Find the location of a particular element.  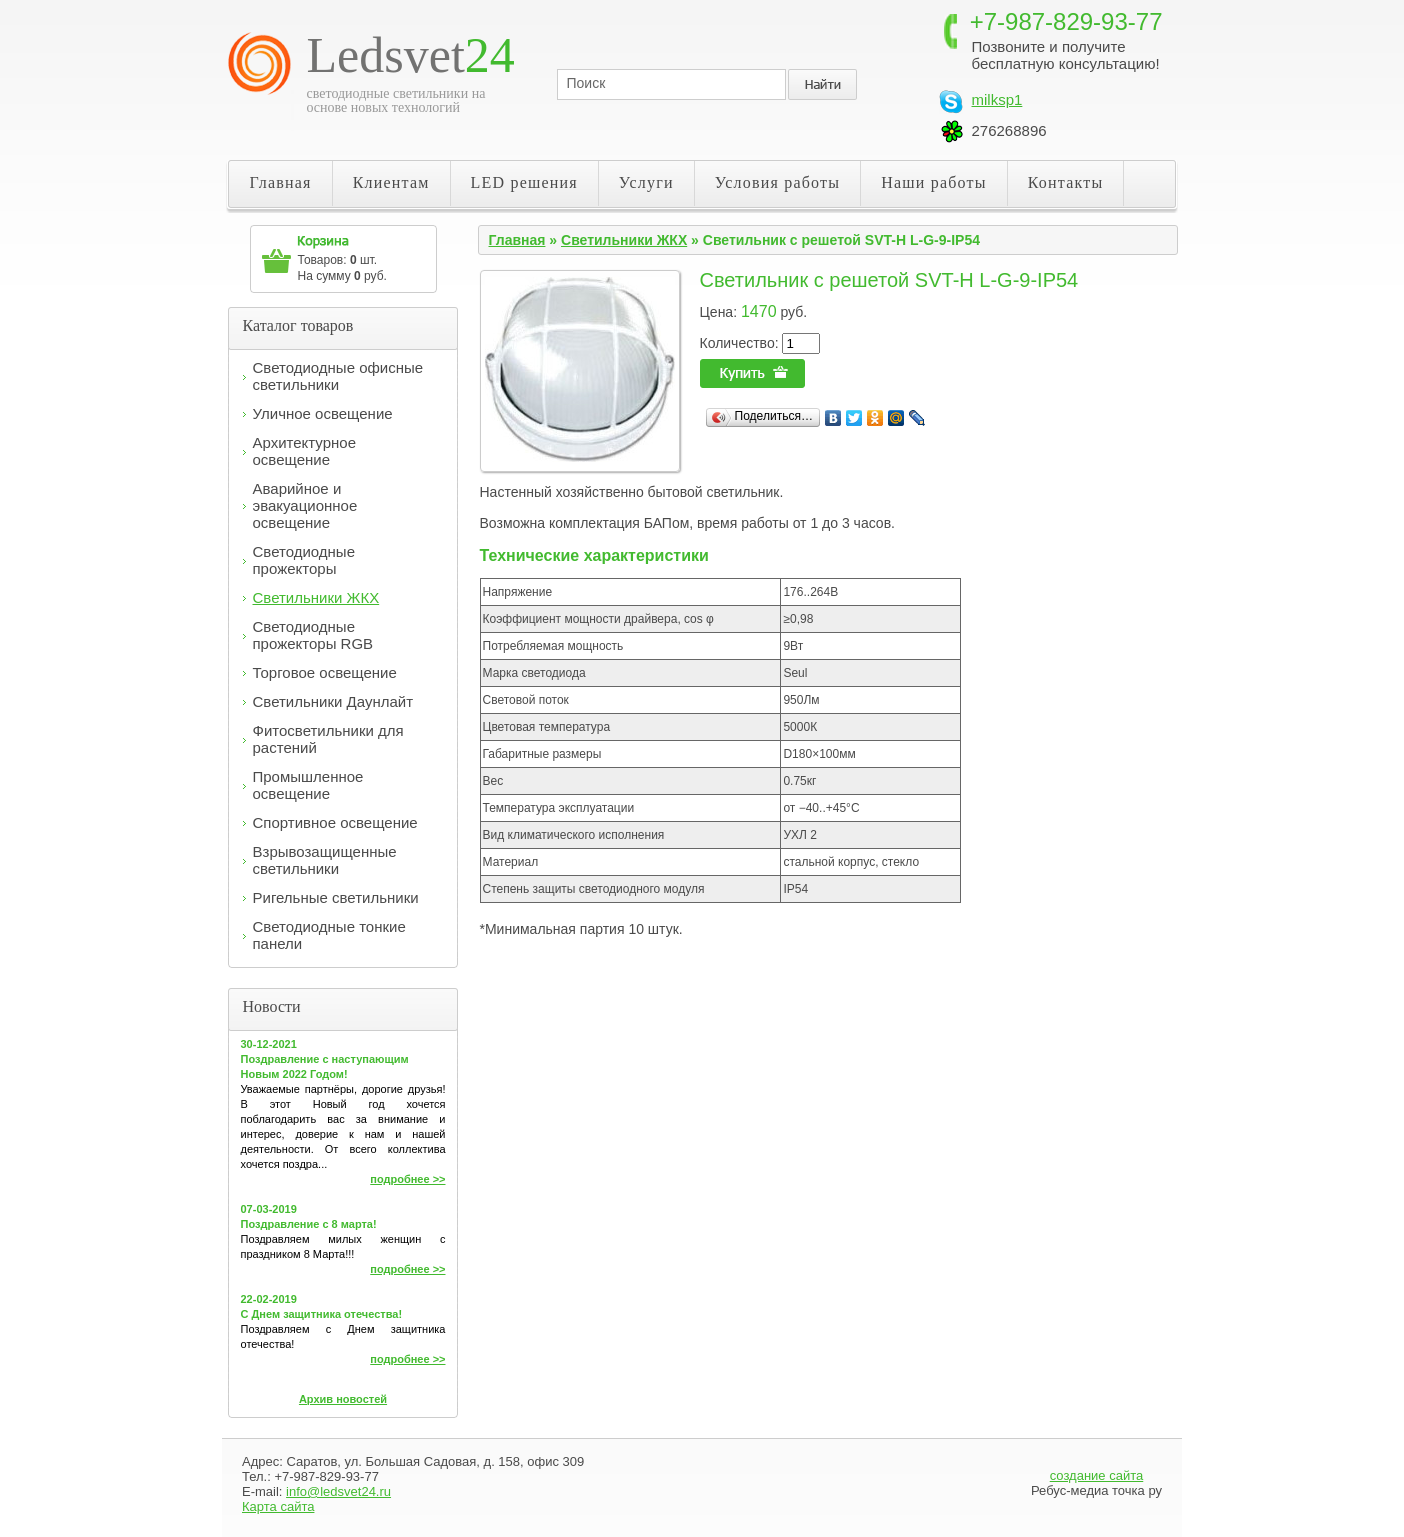

подробнее >> is located at coordinates (407, 1179).